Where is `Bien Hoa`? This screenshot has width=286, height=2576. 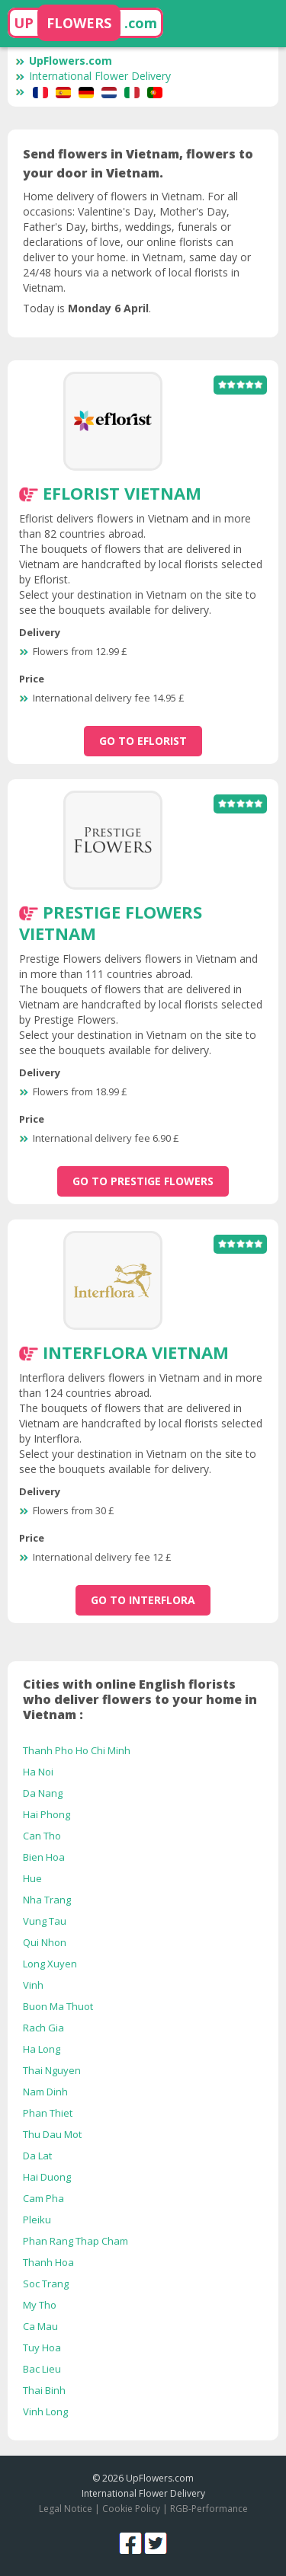 Bien Hoa is located at coordinates (44, 1857).